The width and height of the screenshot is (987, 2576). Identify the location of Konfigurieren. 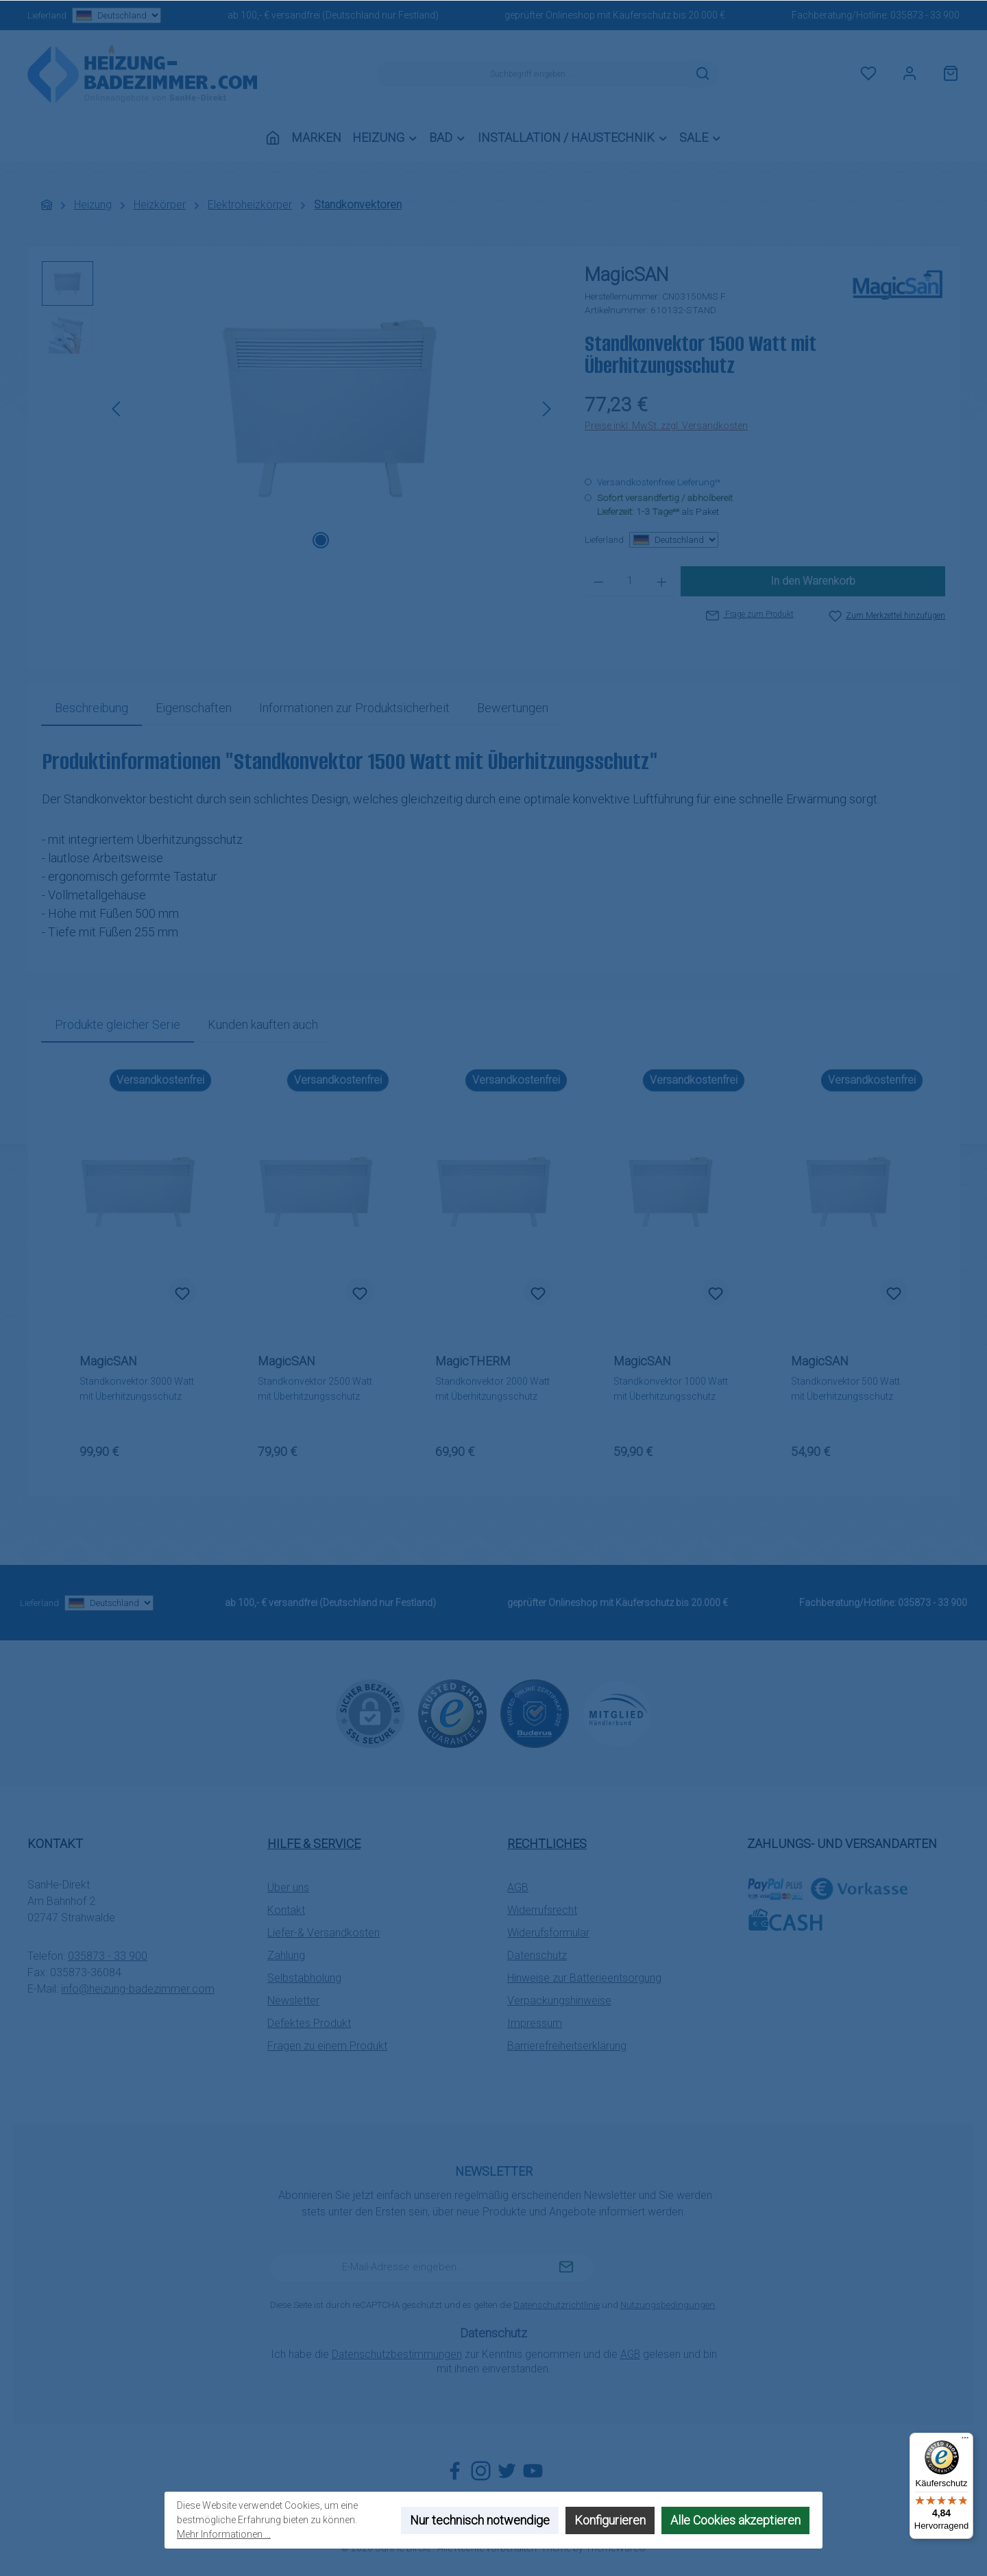
(610, 2520).